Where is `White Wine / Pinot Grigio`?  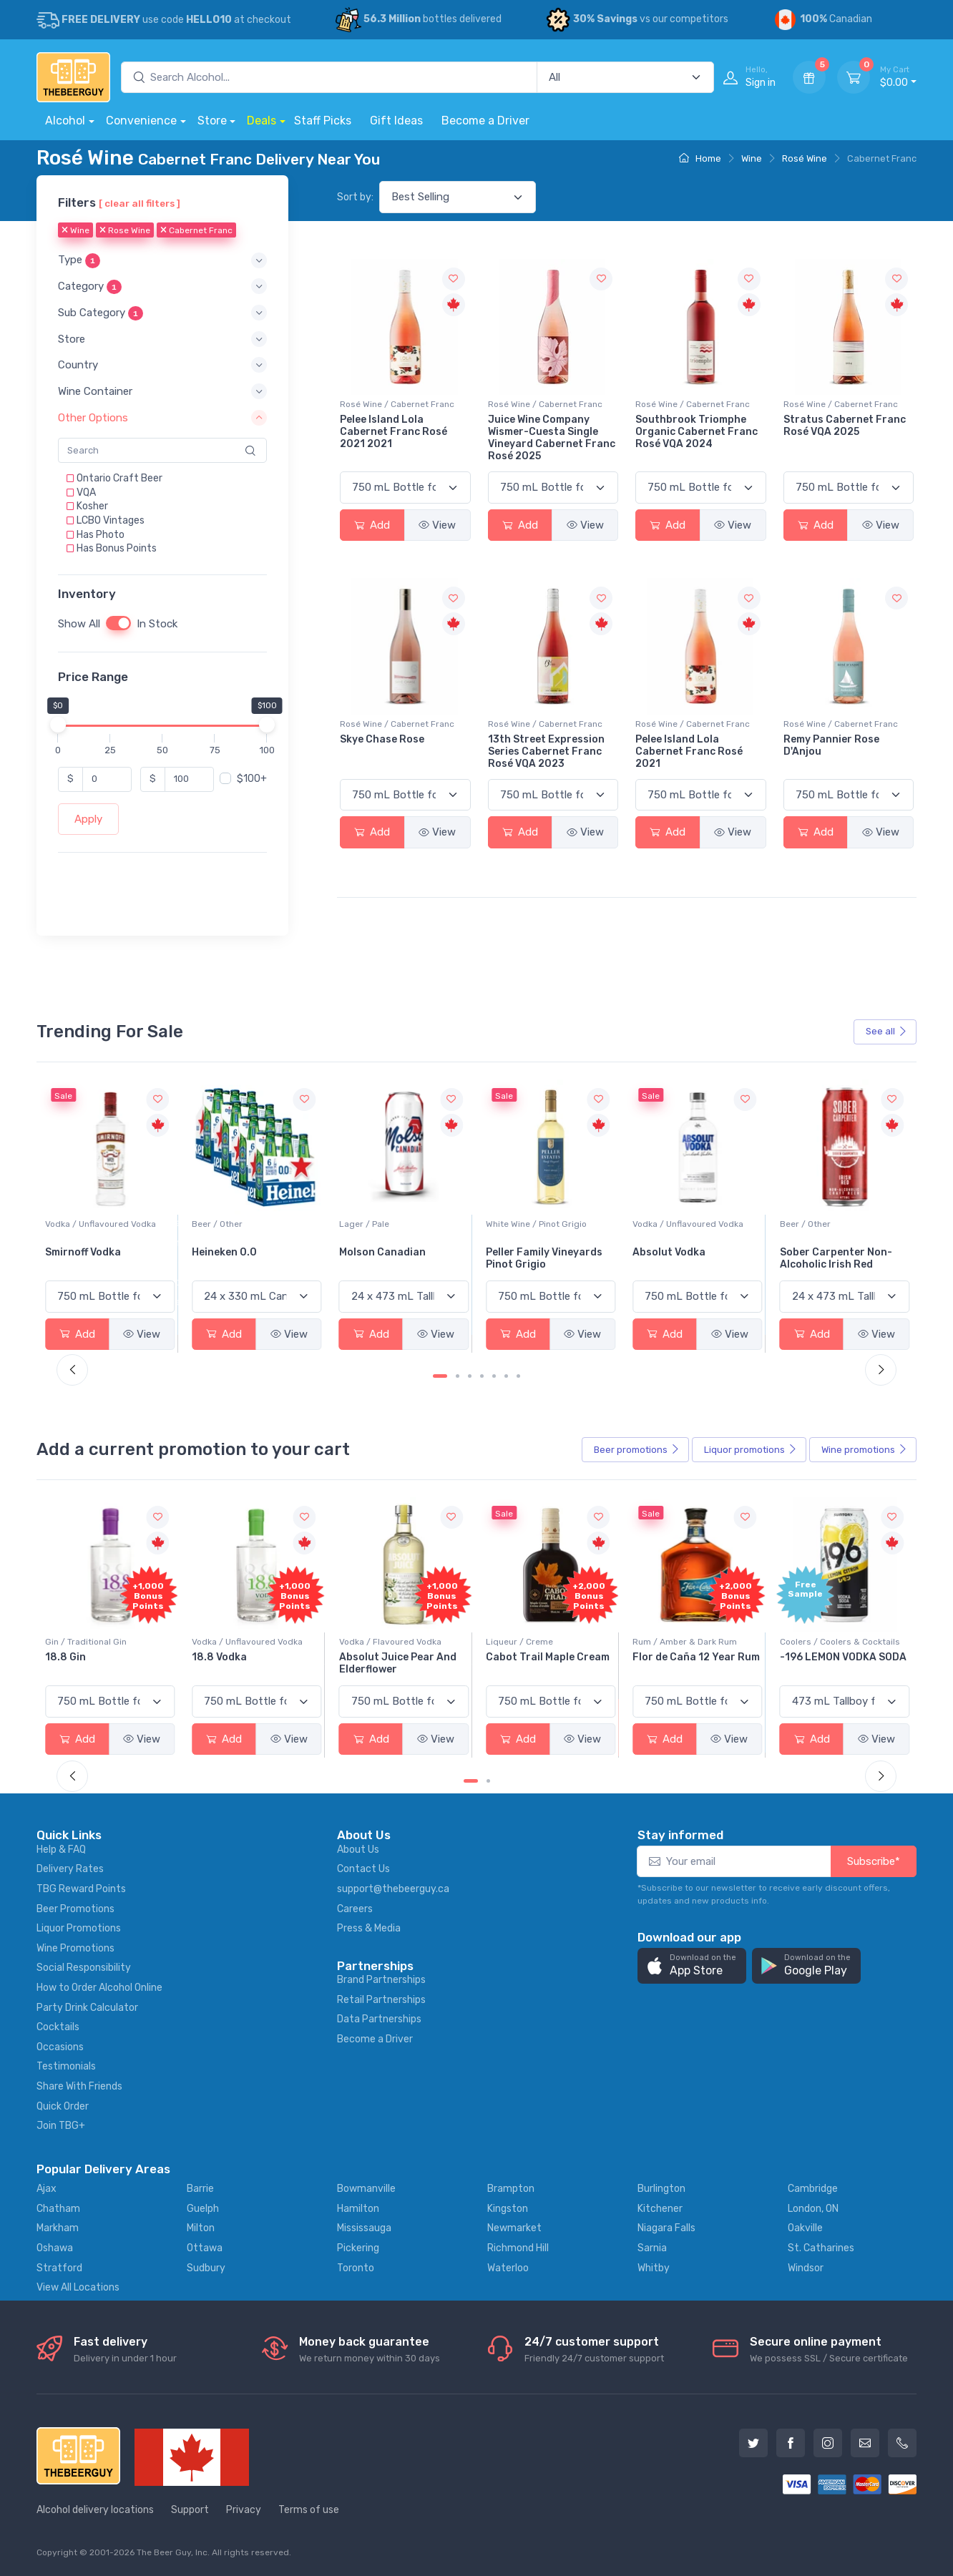
White Wine / Pinot Grigio is located at coordinates (682, 1224).